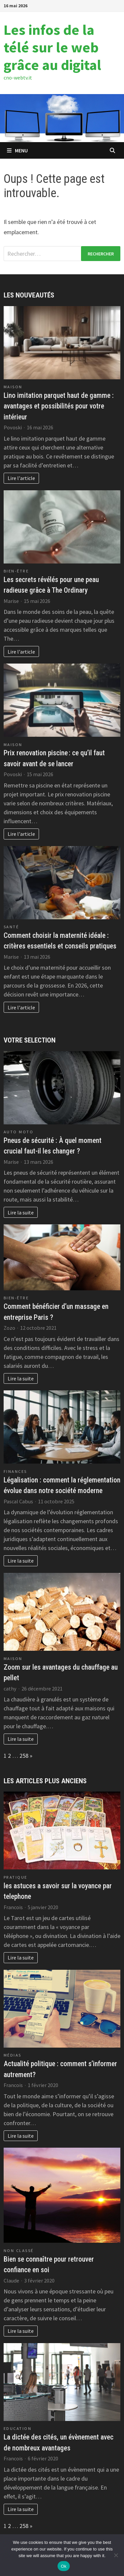 This screenshot has height=2576, width=124. What do you see at coordinates (11, 926) in the screenshot?
I see `Santé` at bounding box center [11, 926].